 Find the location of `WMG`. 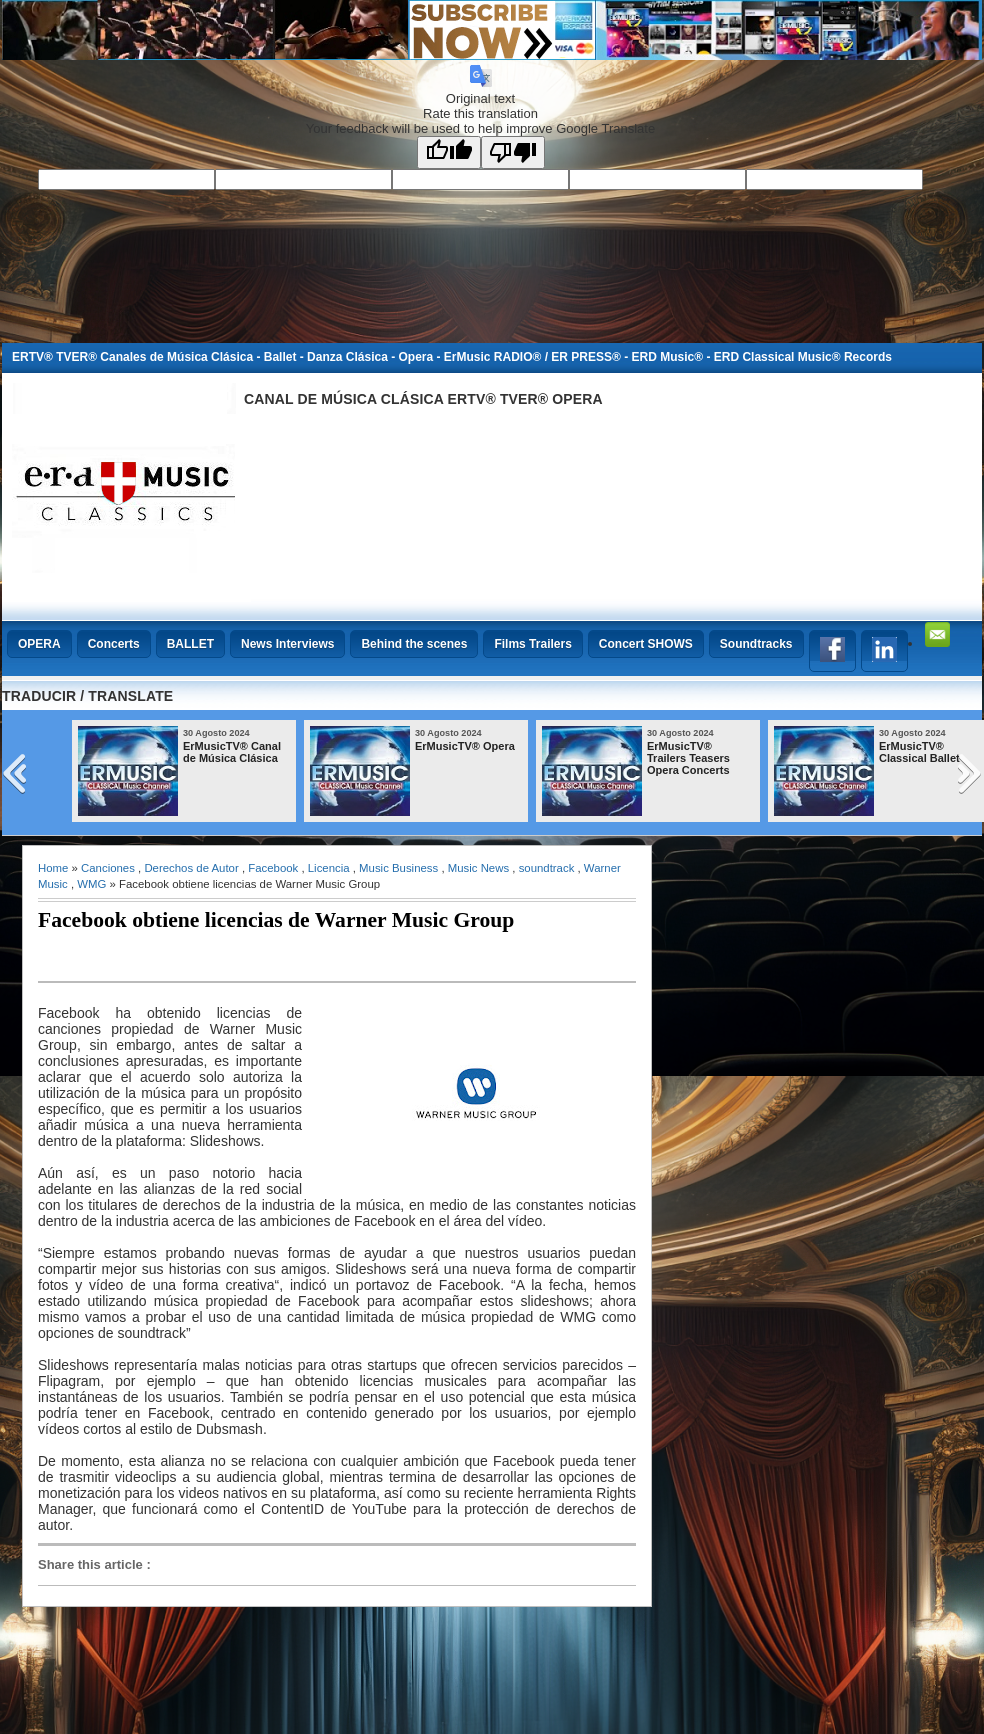

WMG is located at coordinates (91, 884).